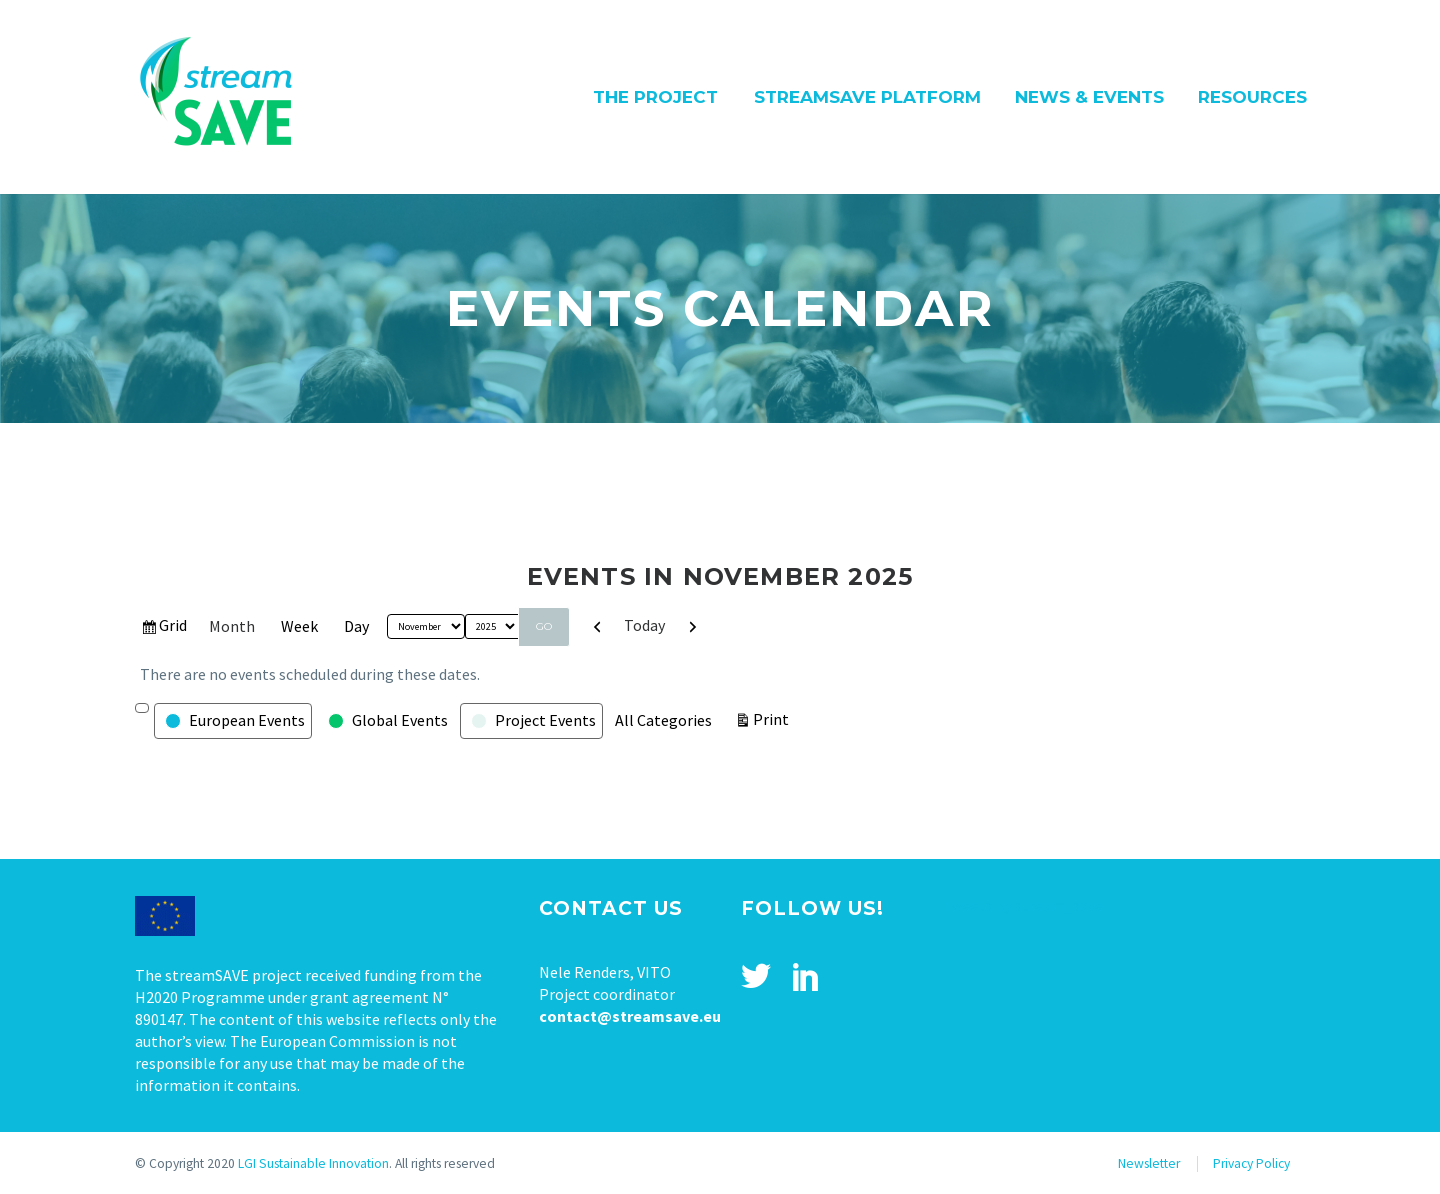 The image size is (1440, 1194). Describe the element at coordinates (313, 1163) in the screenshot. I see `LGI Sustainable Innovation` at that location.